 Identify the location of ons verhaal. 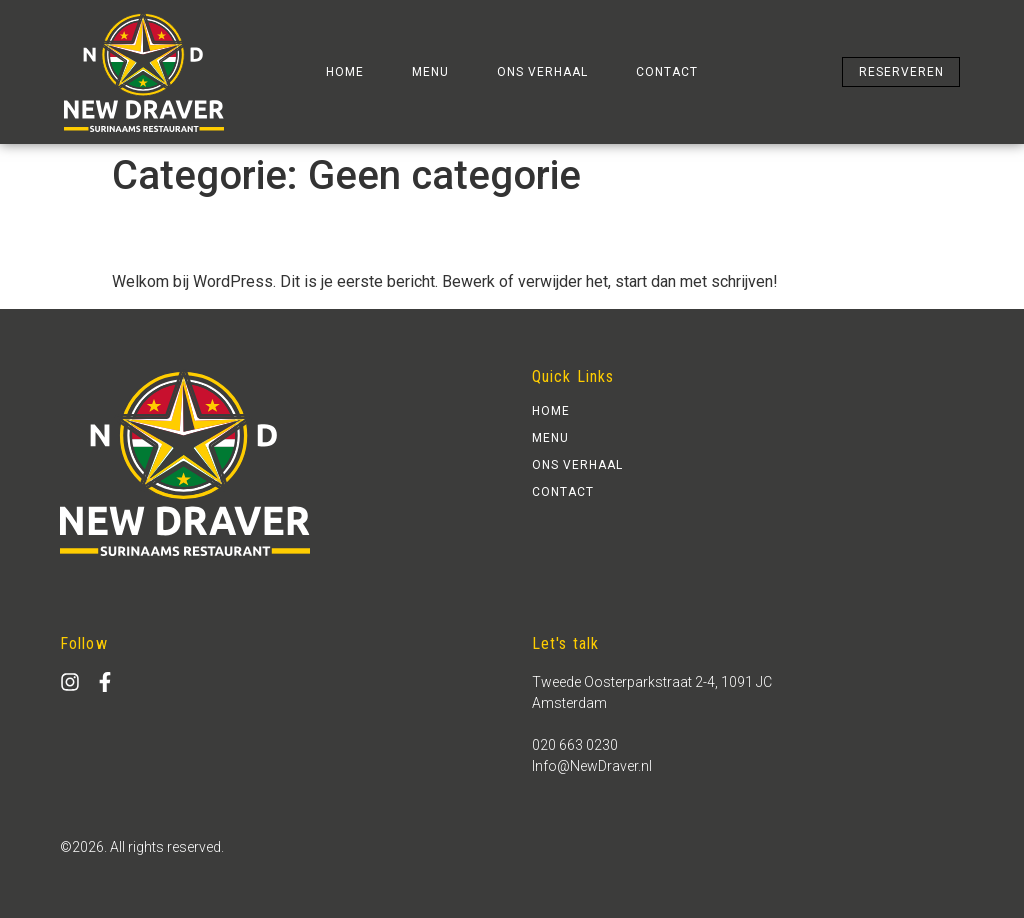
(542, 72).